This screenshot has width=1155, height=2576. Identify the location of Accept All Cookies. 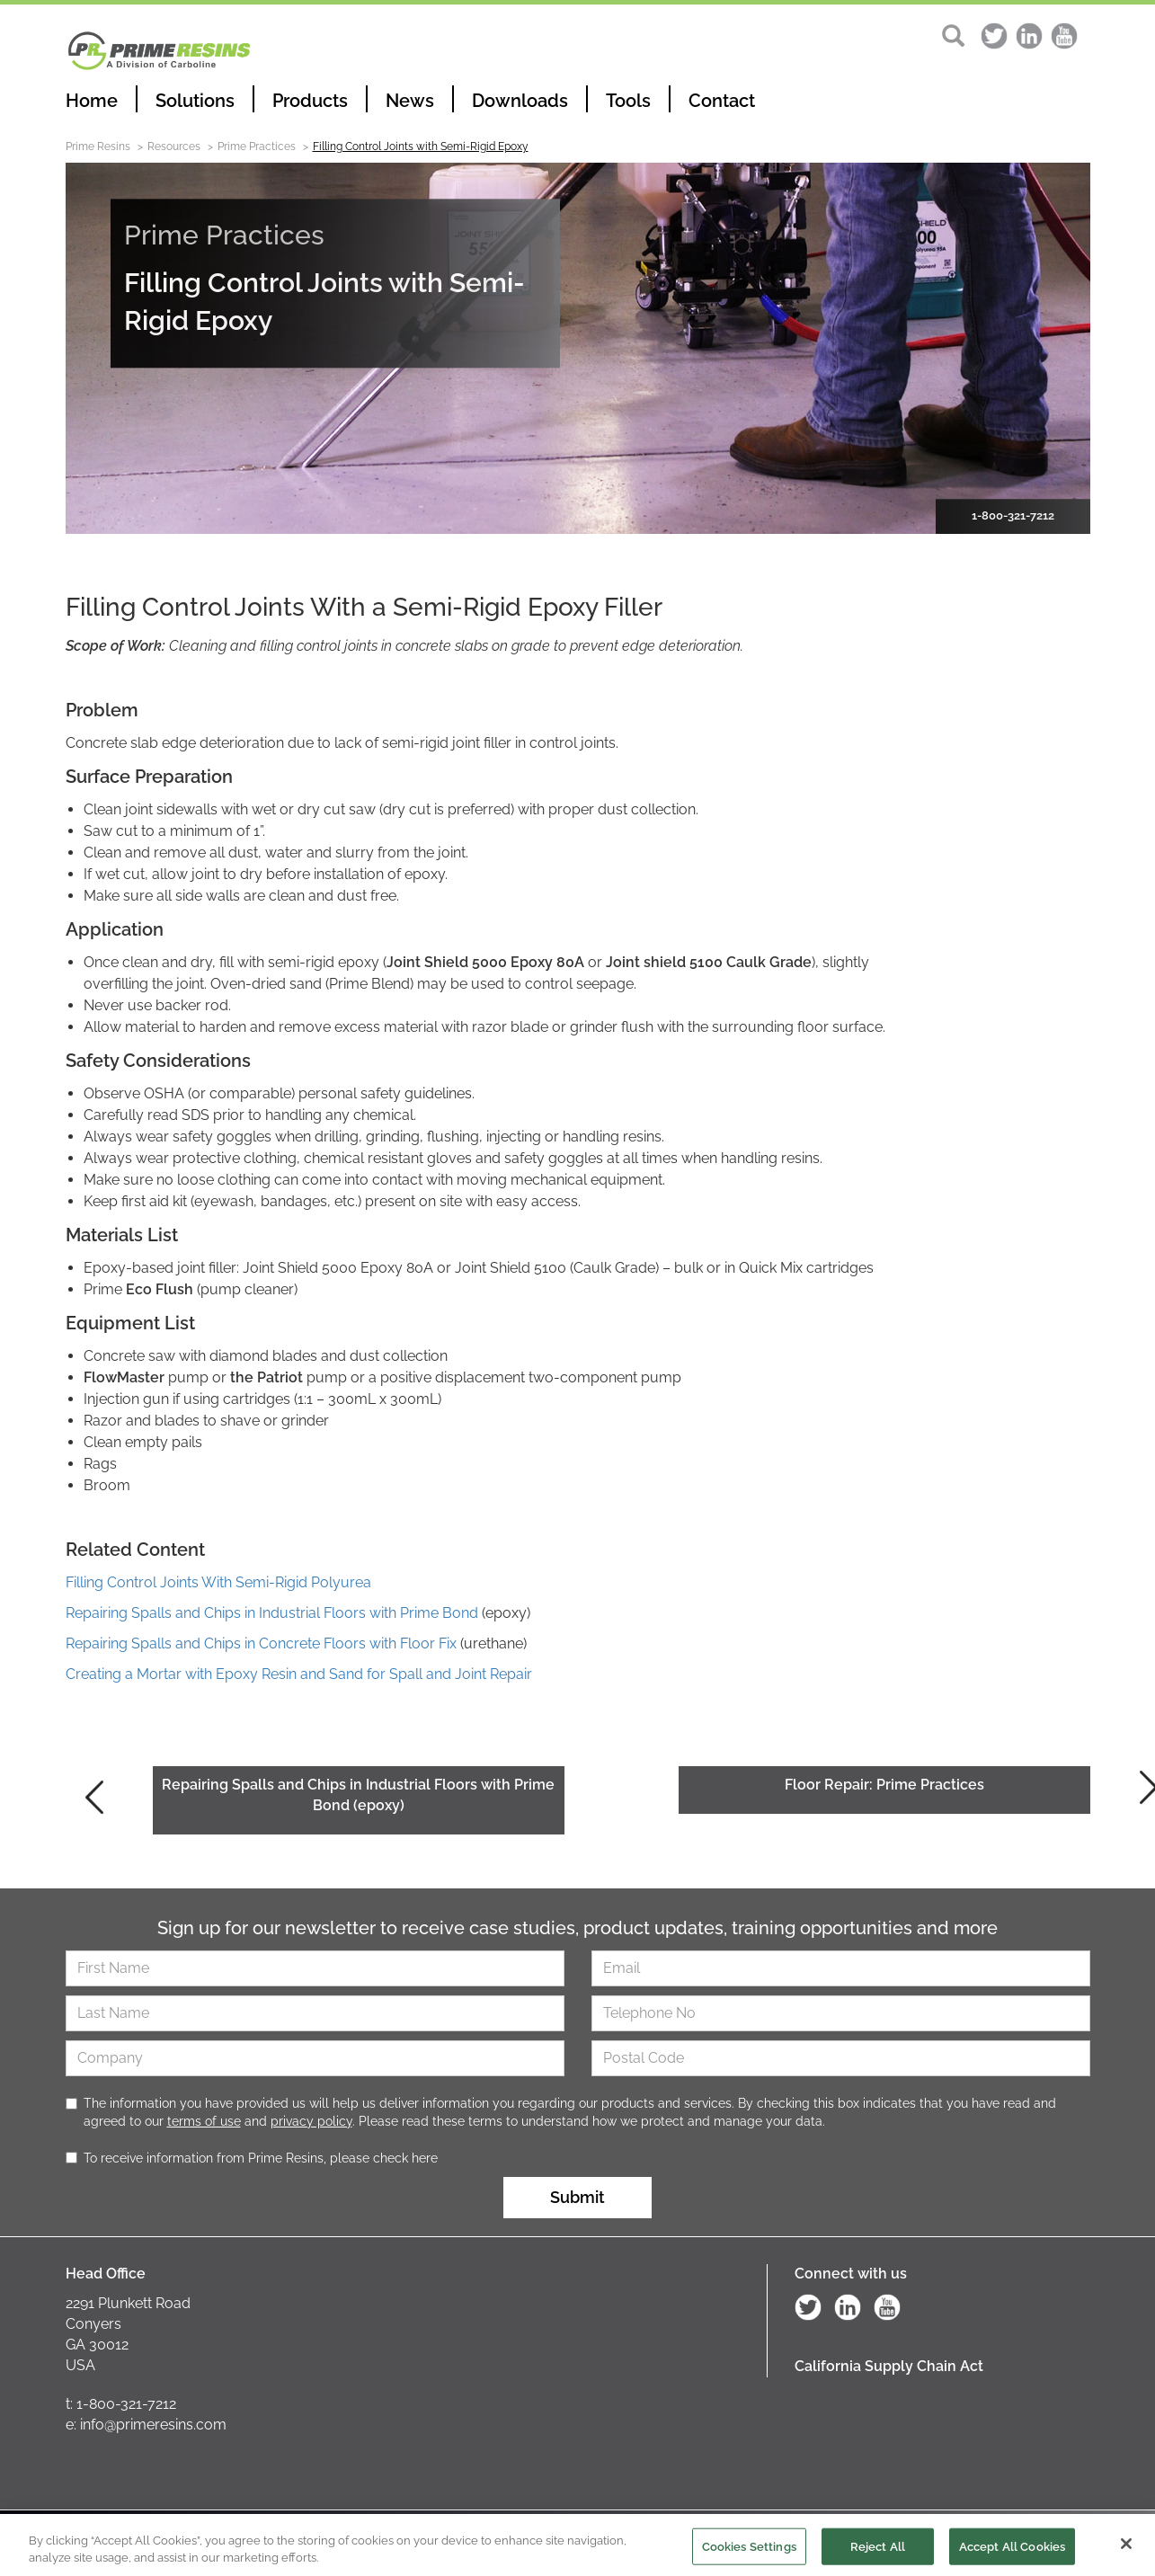
(1012, 2553).